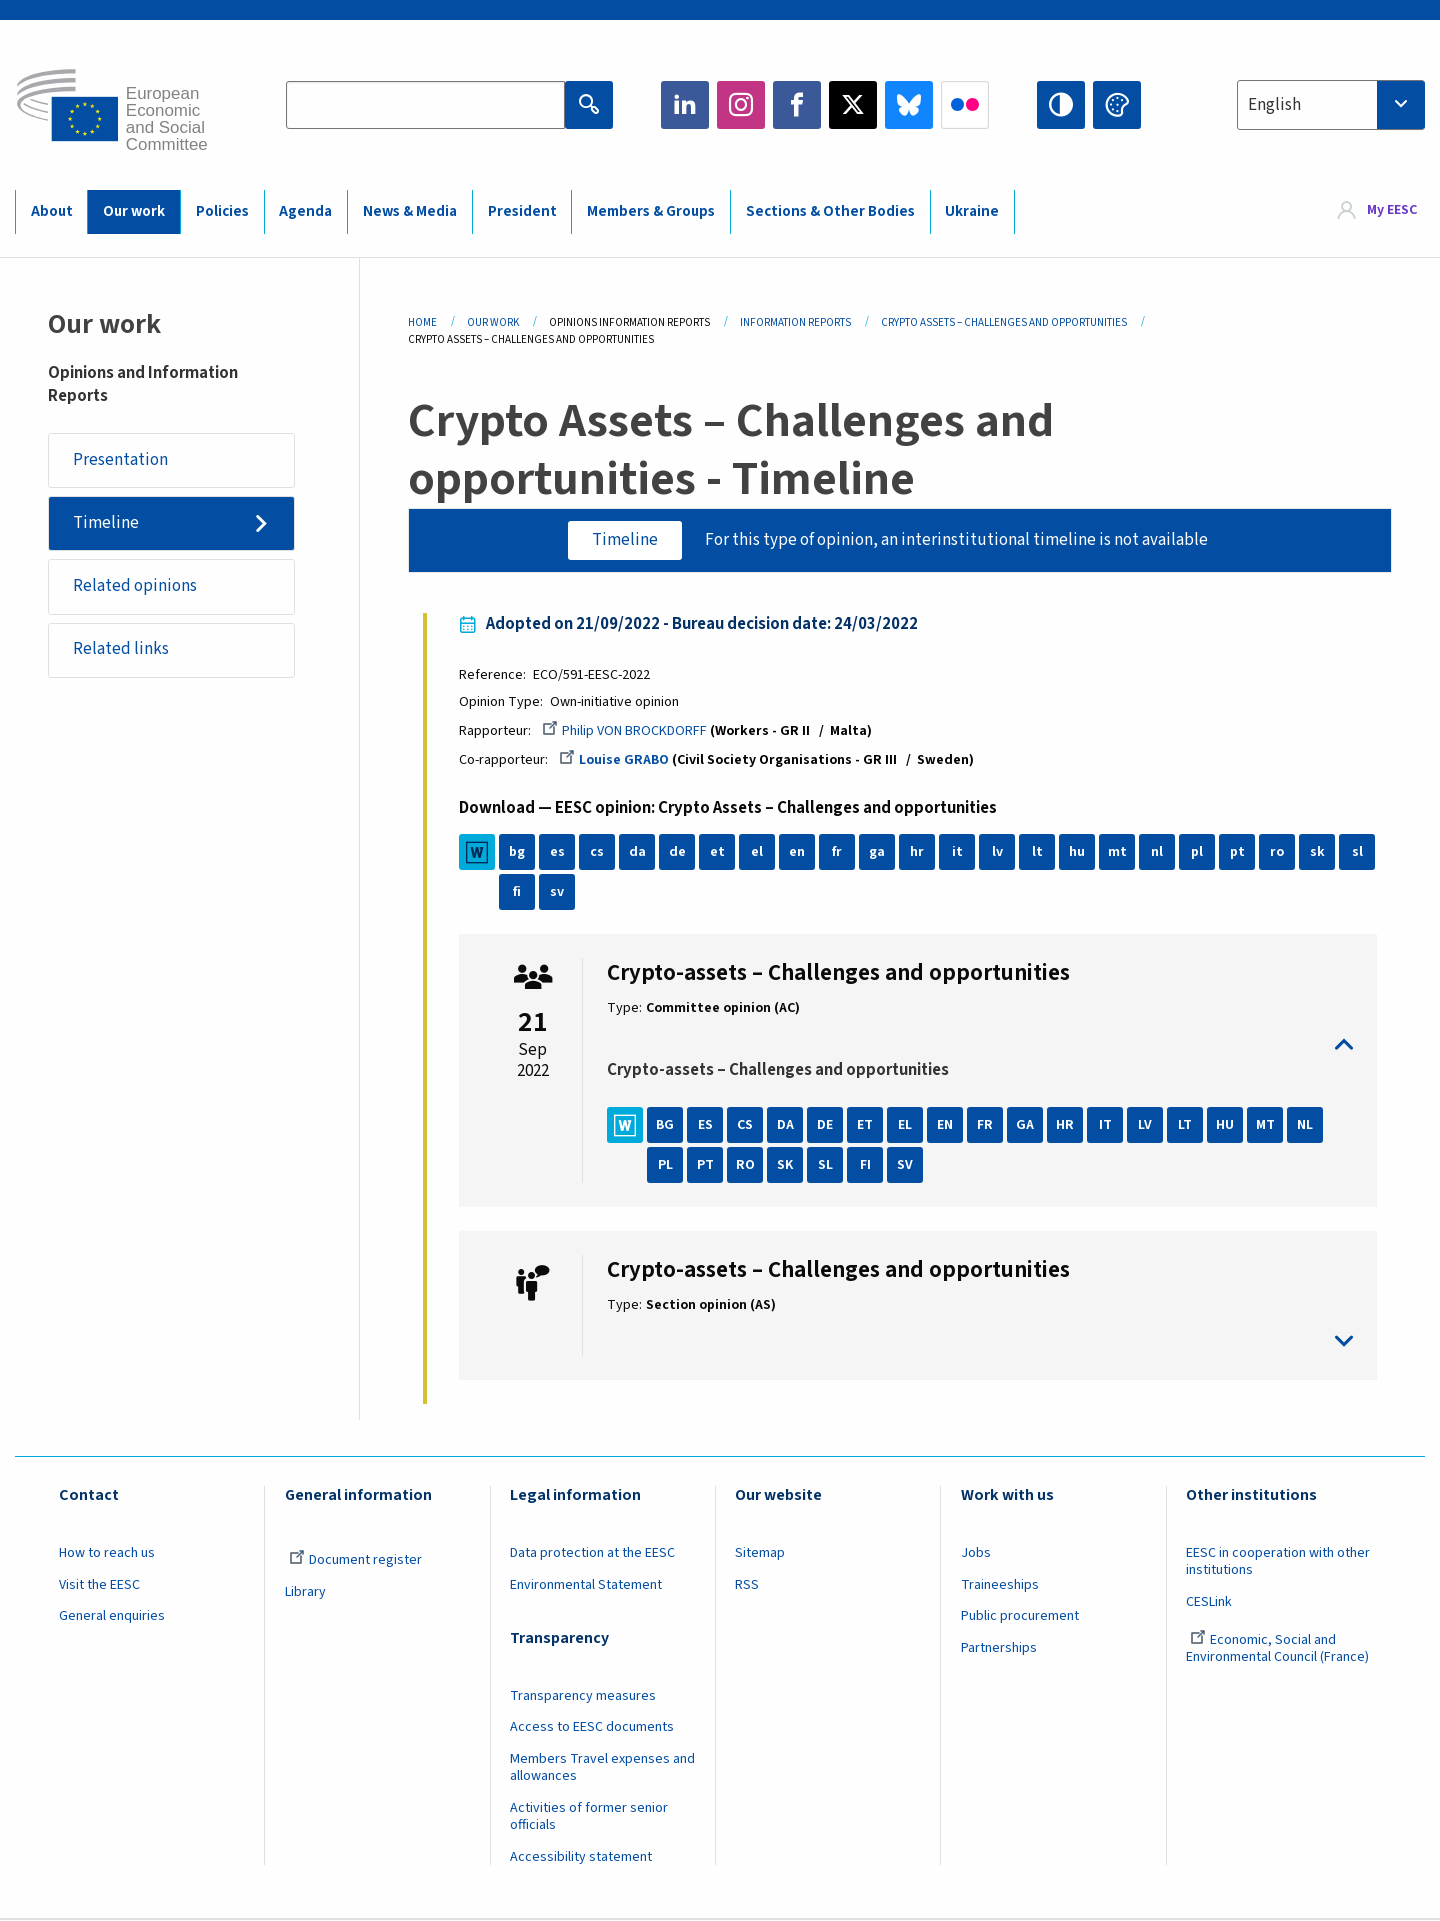  I want to click on de, so click(677, 852).